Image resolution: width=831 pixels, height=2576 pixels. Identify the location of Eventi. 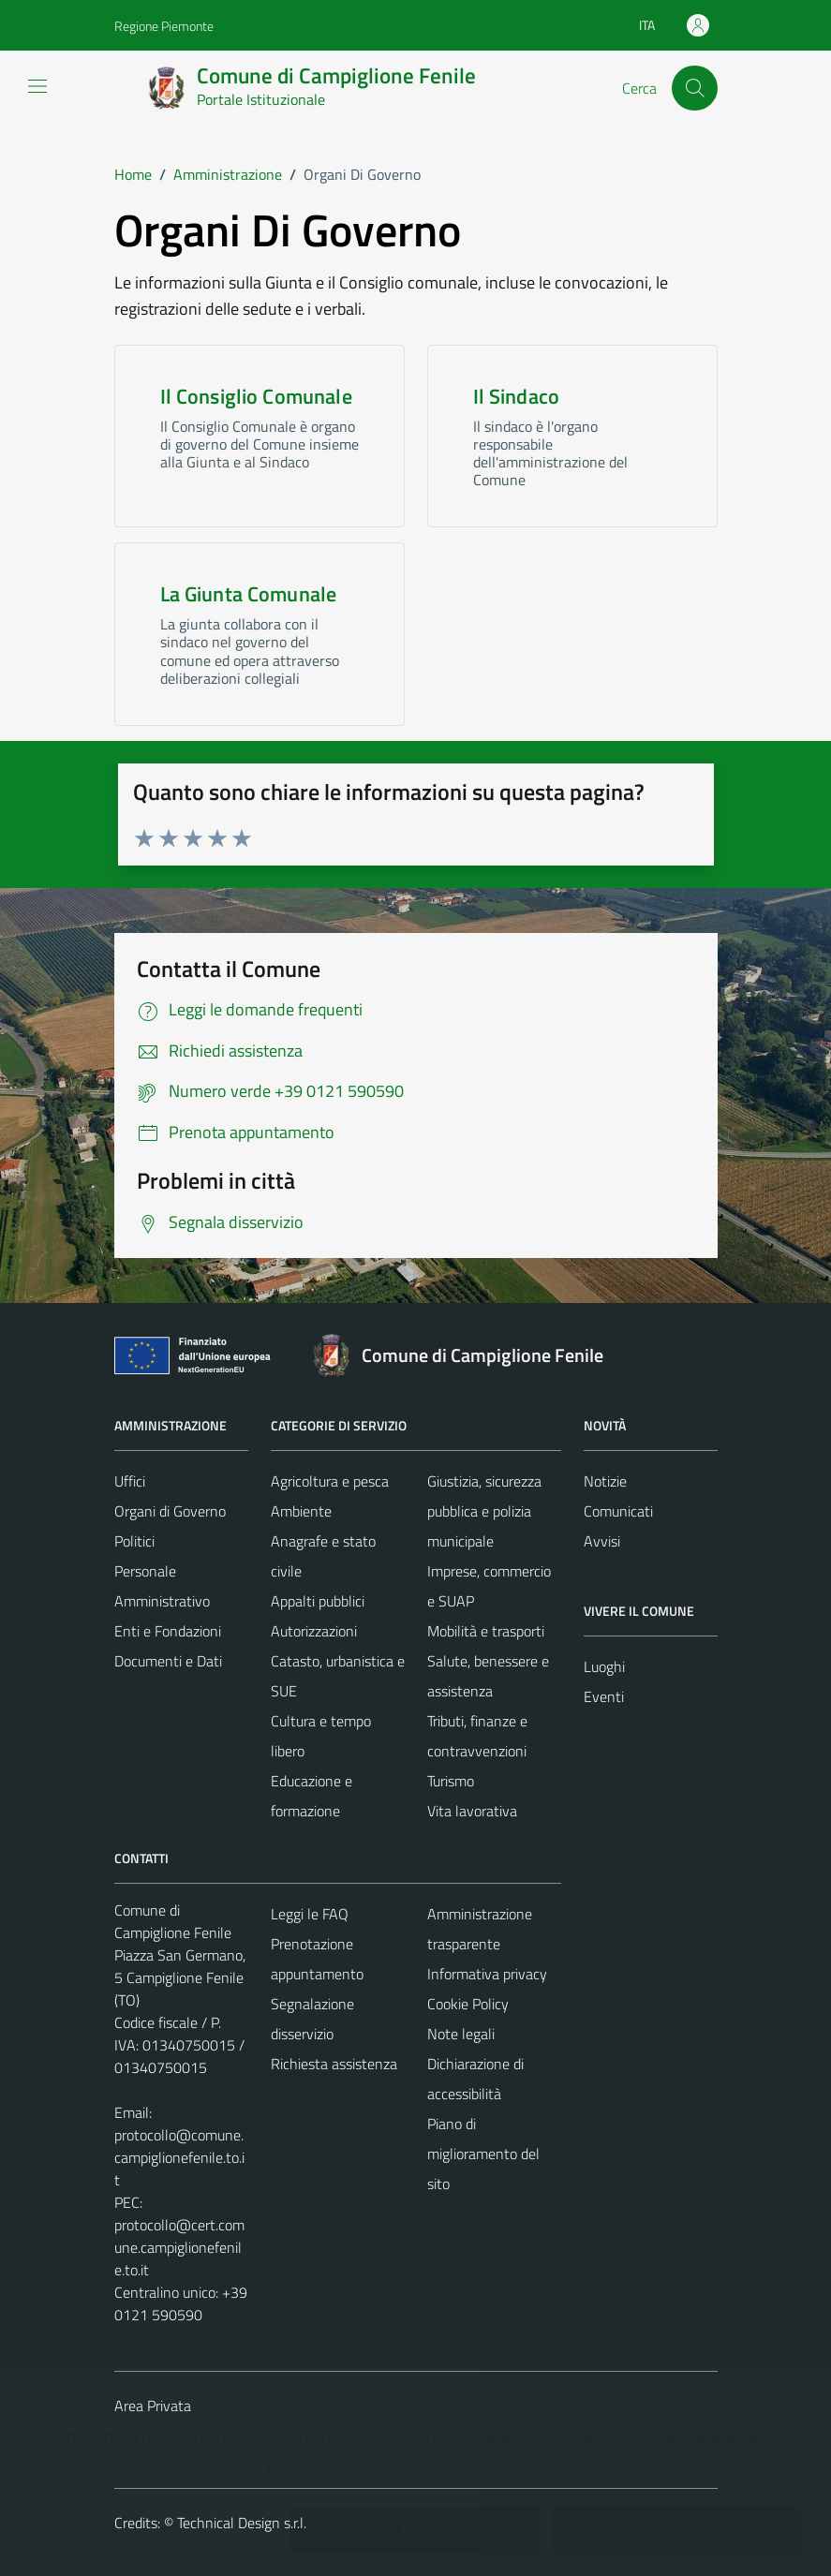
(604, 1696).